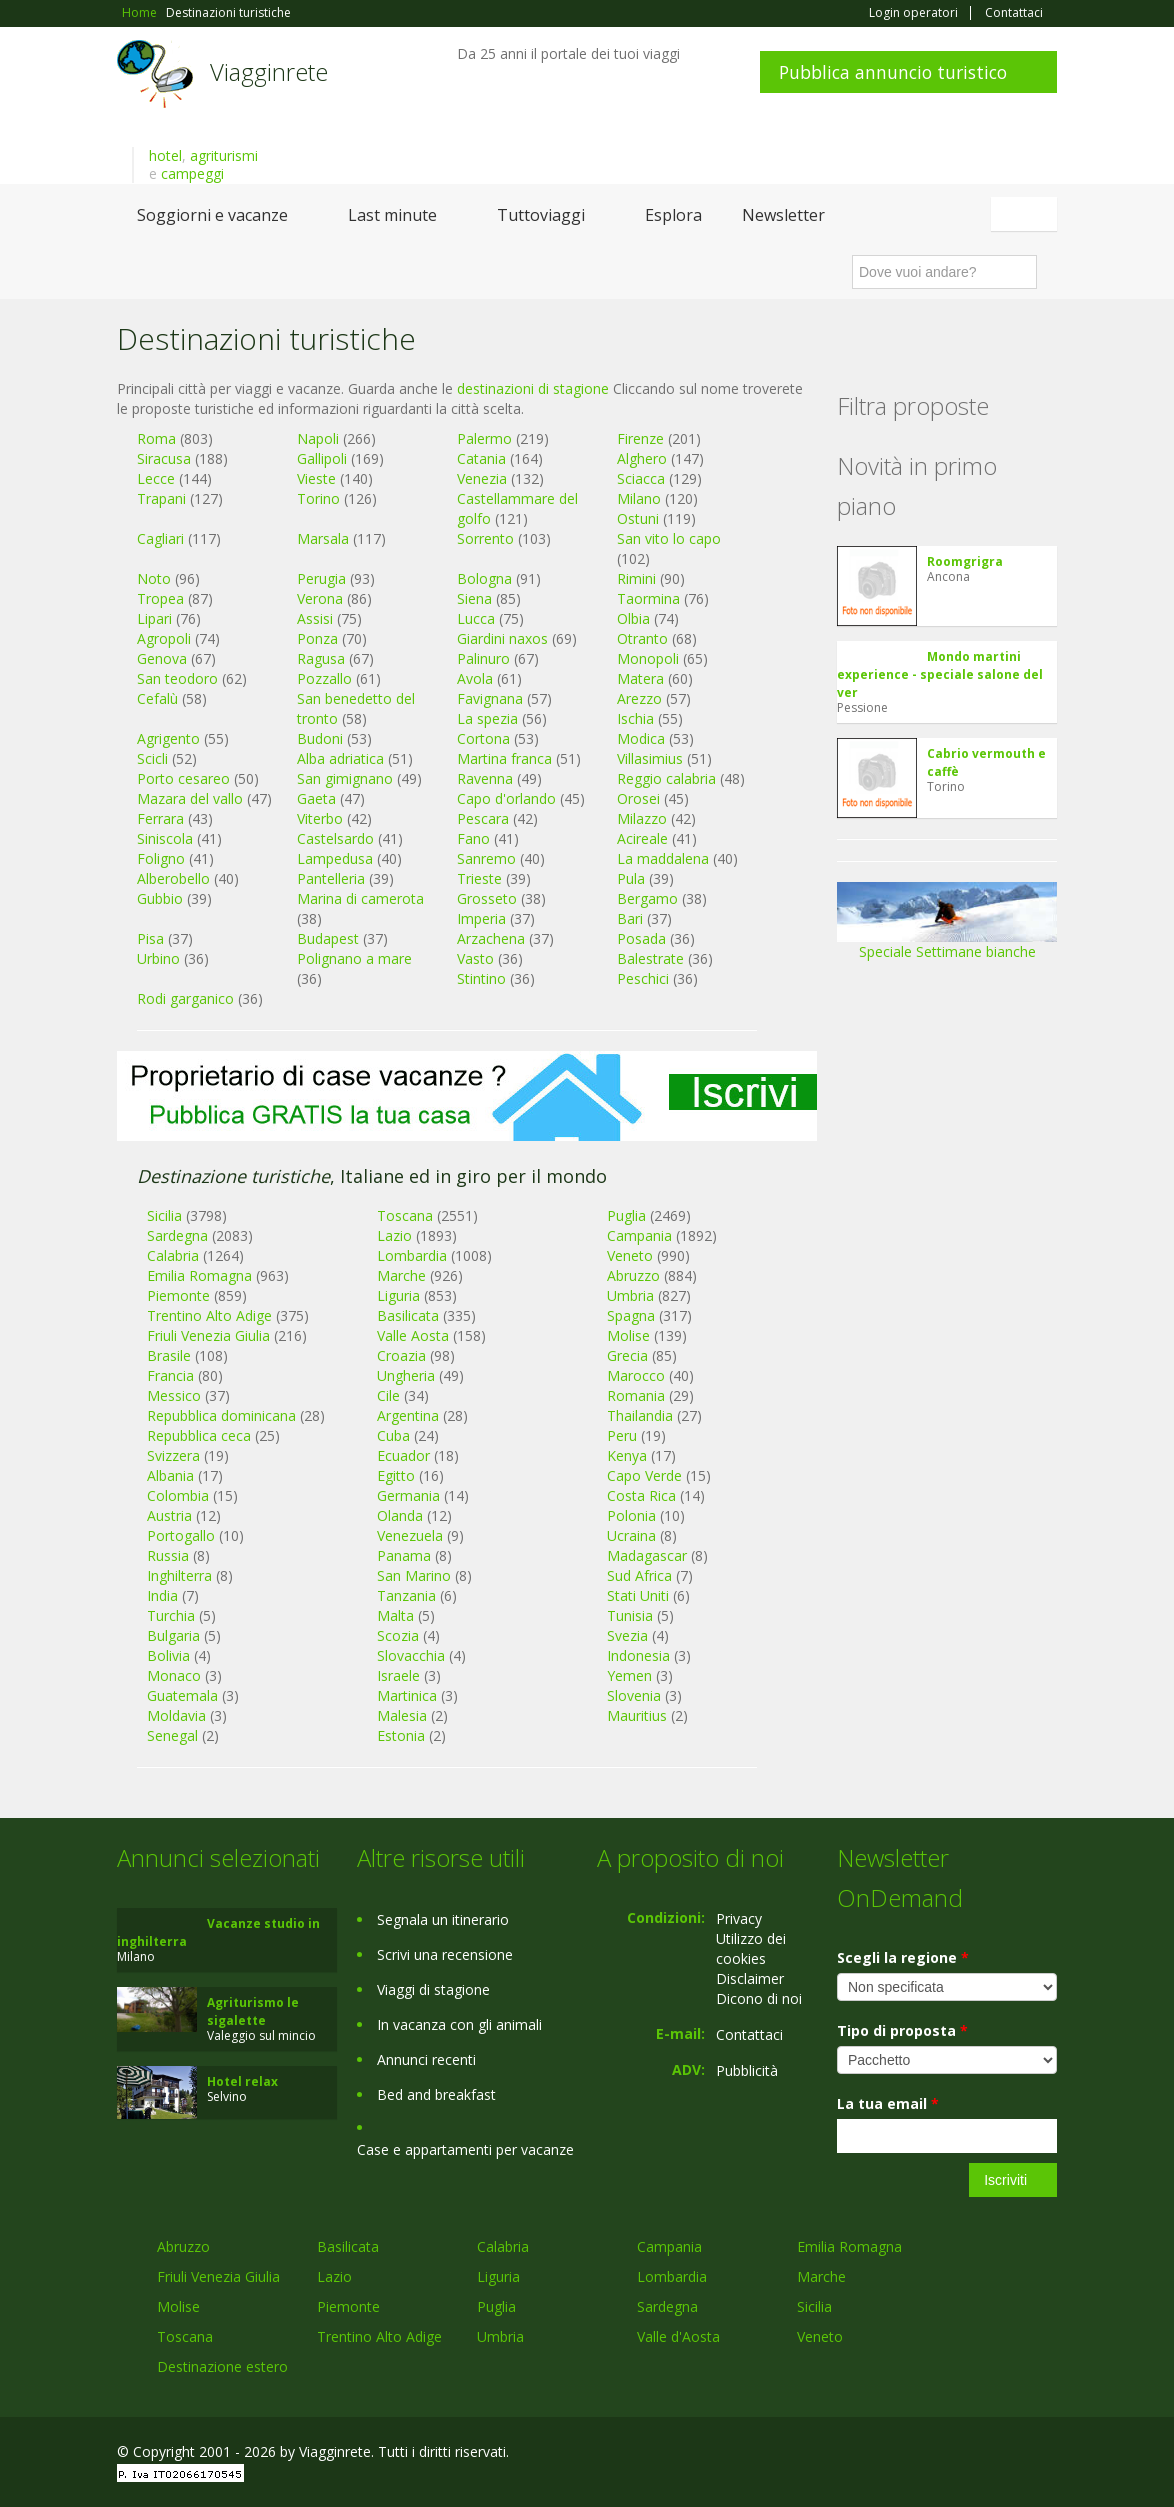  What do you see at coordinates (224, 155) in the screenshot?
I see `agriturismi` at bounding box center [224, 155].